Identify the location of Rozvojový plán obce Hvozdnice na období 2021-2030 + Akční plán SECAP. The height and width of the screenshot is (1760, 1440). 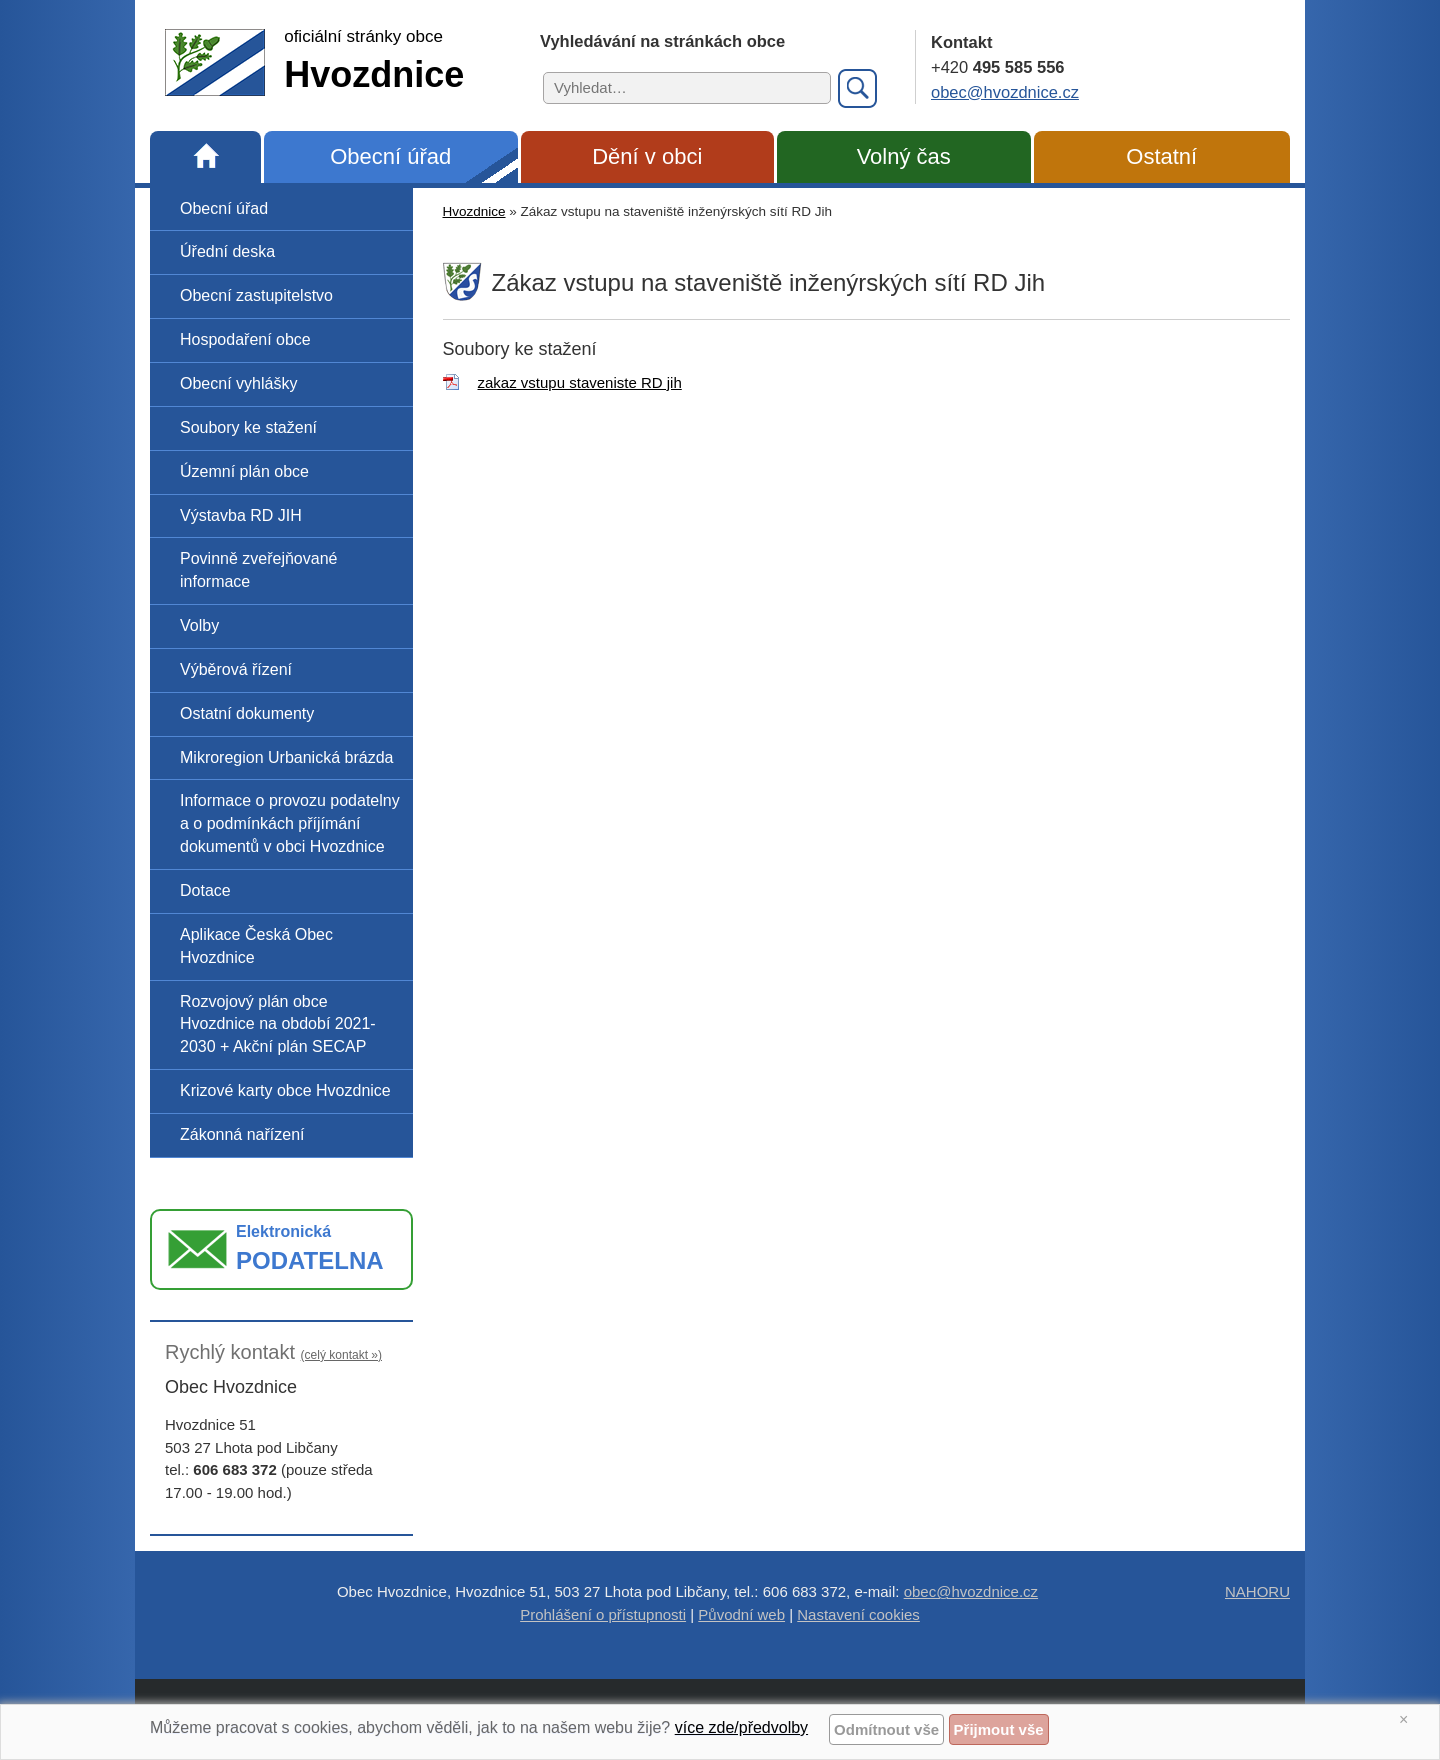
(278, 1024).